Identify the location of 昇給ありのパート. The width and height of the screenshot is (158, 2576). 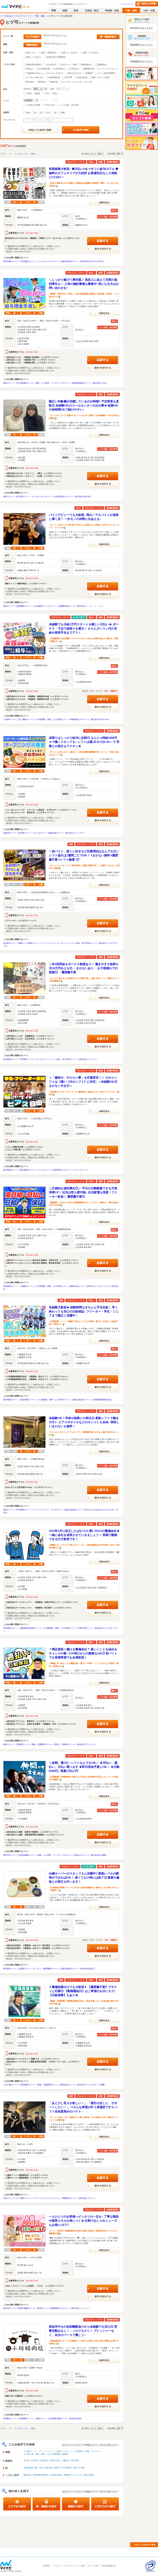
(81, 1855).